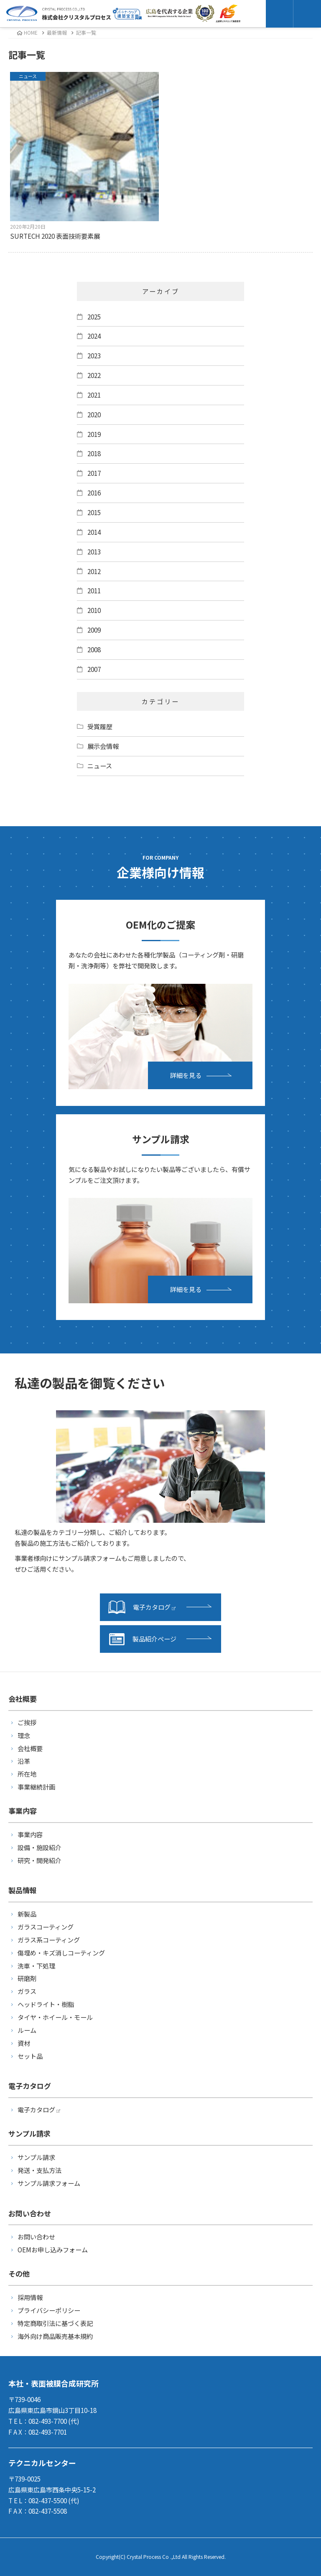 This screenshot has width=321, height=2576. I want to click on 事業内容, so click(30, 1834).